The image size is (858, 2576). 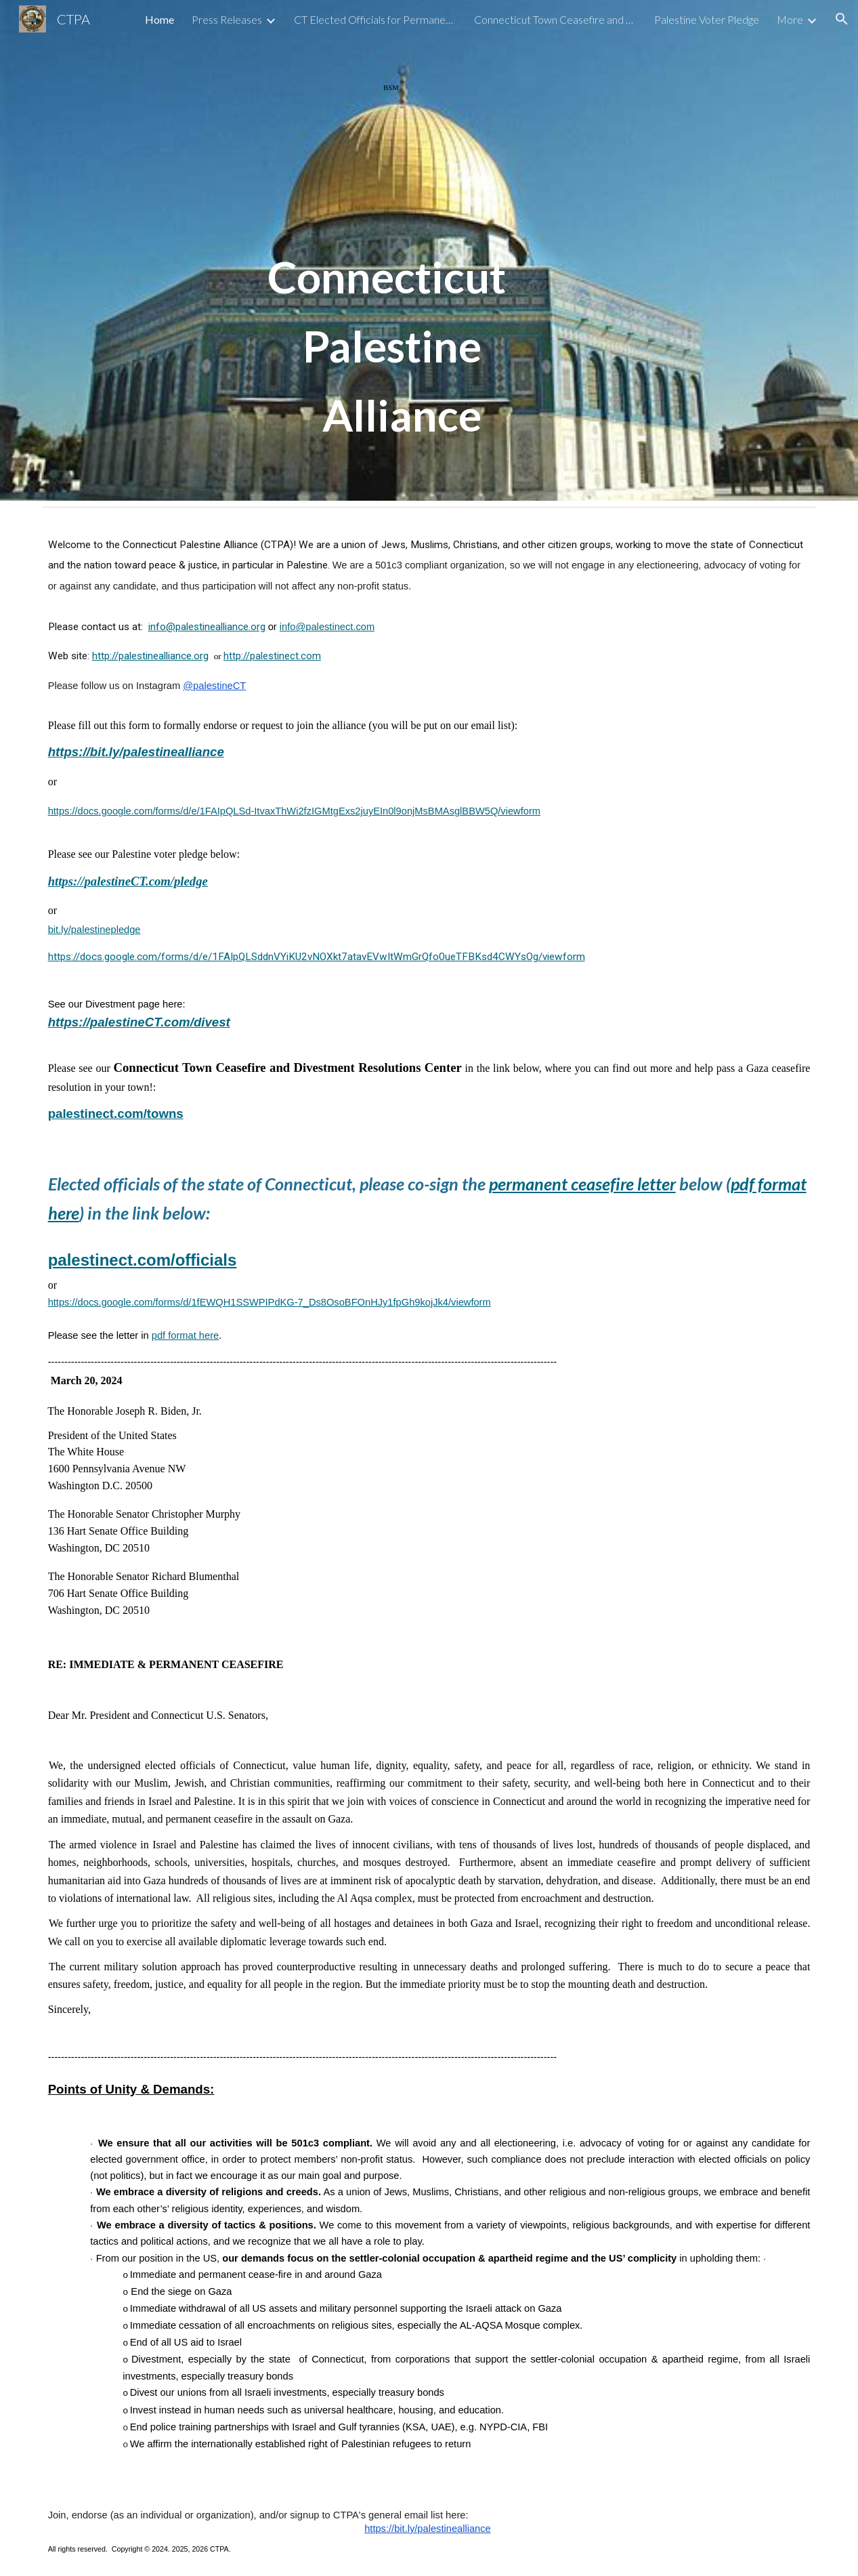 What do you see at coordinates (375, 19) in the screenshot?
I see `CT Elected Officials for Permanent Ceasefire [link]` at bounding box center [375, 19].